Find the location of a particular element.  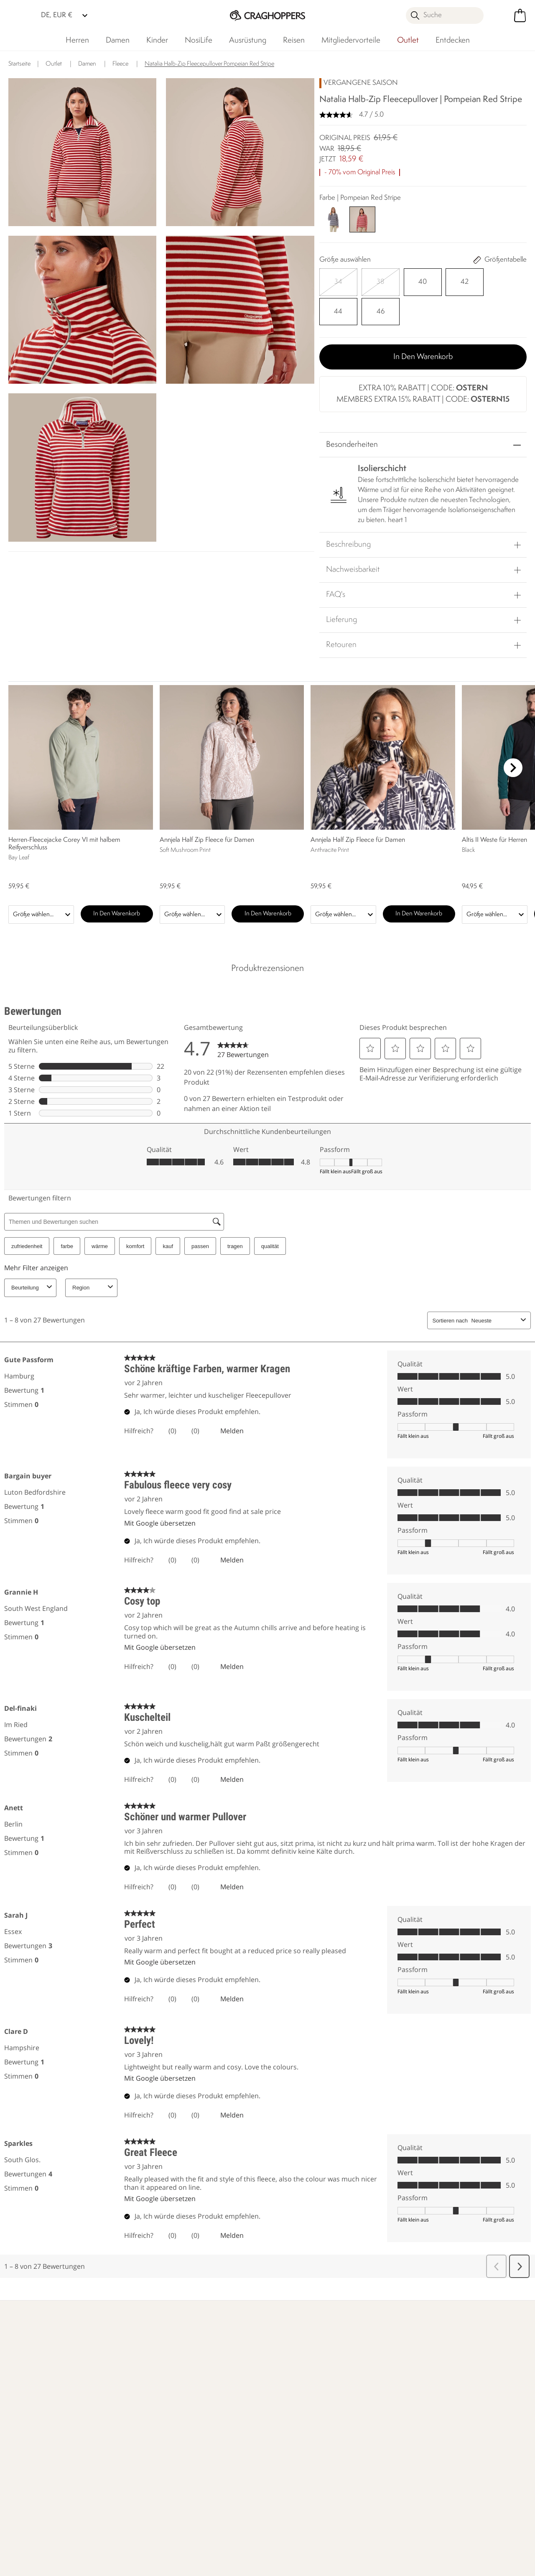

Partnerprogramm beitreten is located at coordinates (293, 2477).